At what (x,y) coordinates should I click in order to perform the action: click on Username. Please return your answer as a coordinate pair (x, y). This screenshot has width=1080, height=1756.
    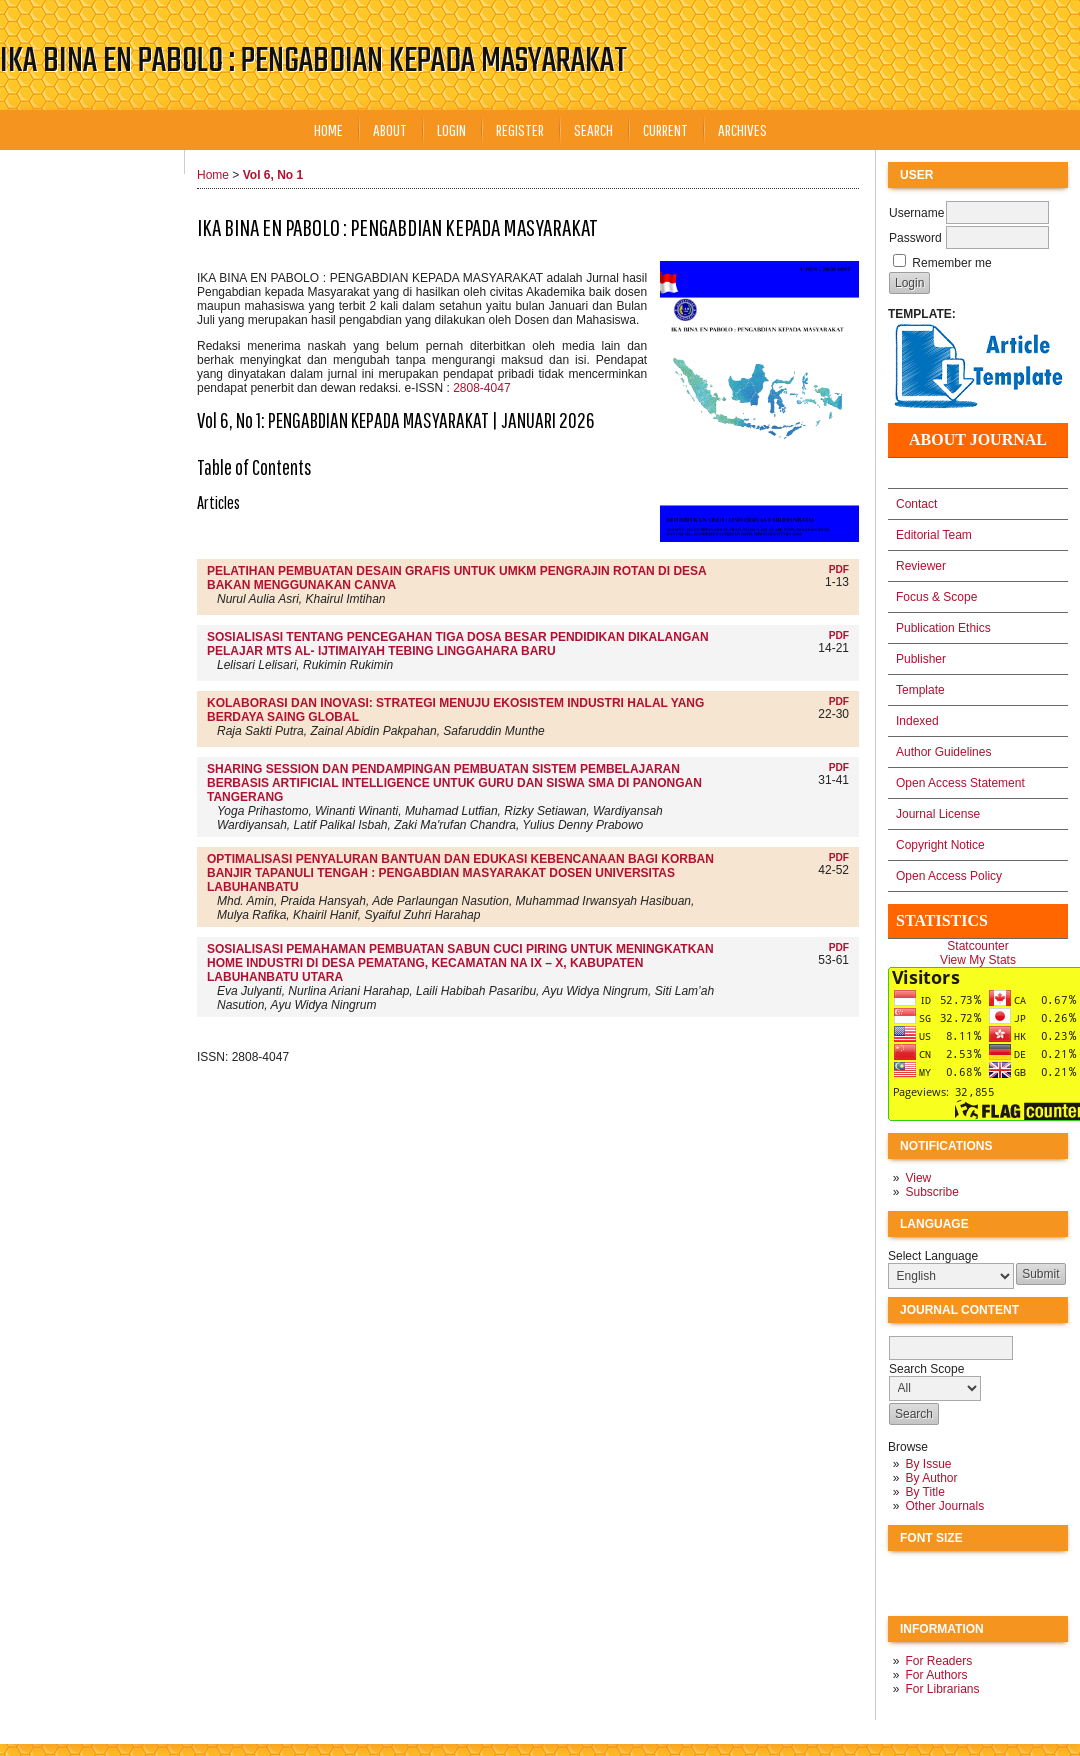
    Looking at the image, I should click on (916, 213).